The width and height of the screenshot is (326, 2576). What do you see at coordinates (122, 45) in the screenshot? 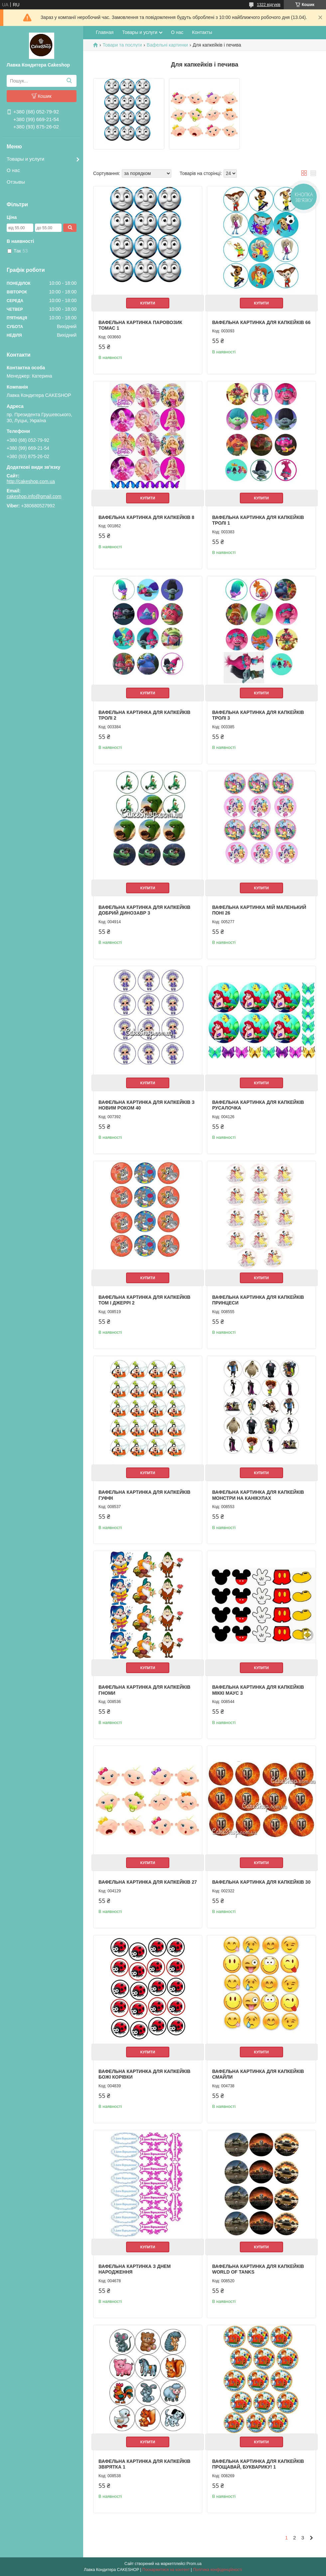
I see `Товари та послуги` at bounding box center [122, 45].